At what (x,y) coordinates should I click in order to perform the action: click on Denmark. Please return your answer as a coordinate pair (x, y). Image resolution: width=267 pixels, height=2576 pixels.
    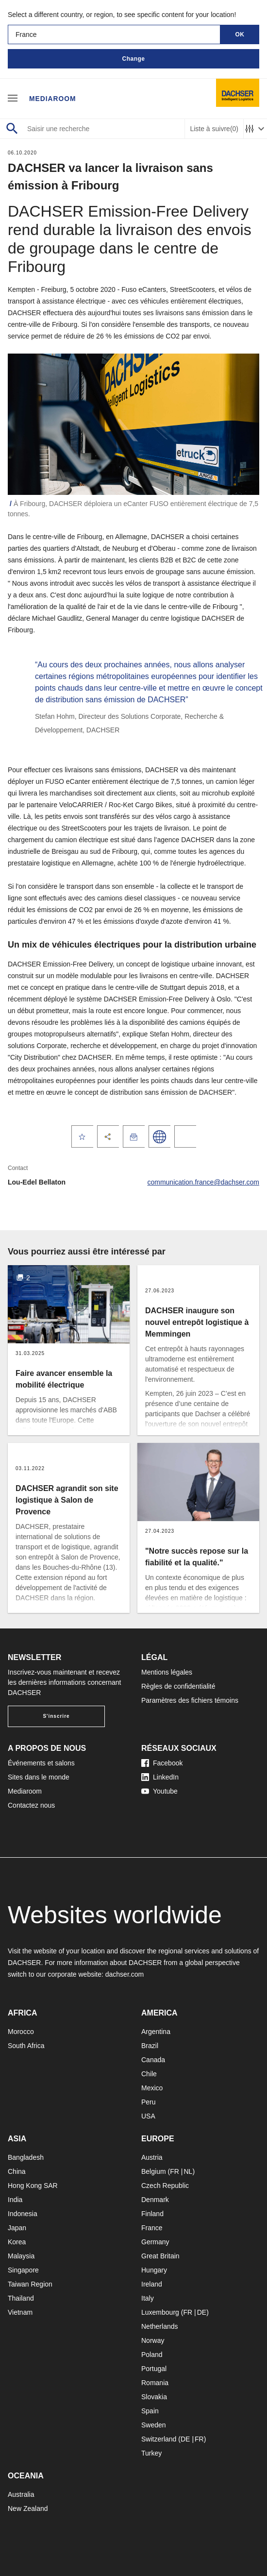
    Looking at the image, I should click on (155, 2199).